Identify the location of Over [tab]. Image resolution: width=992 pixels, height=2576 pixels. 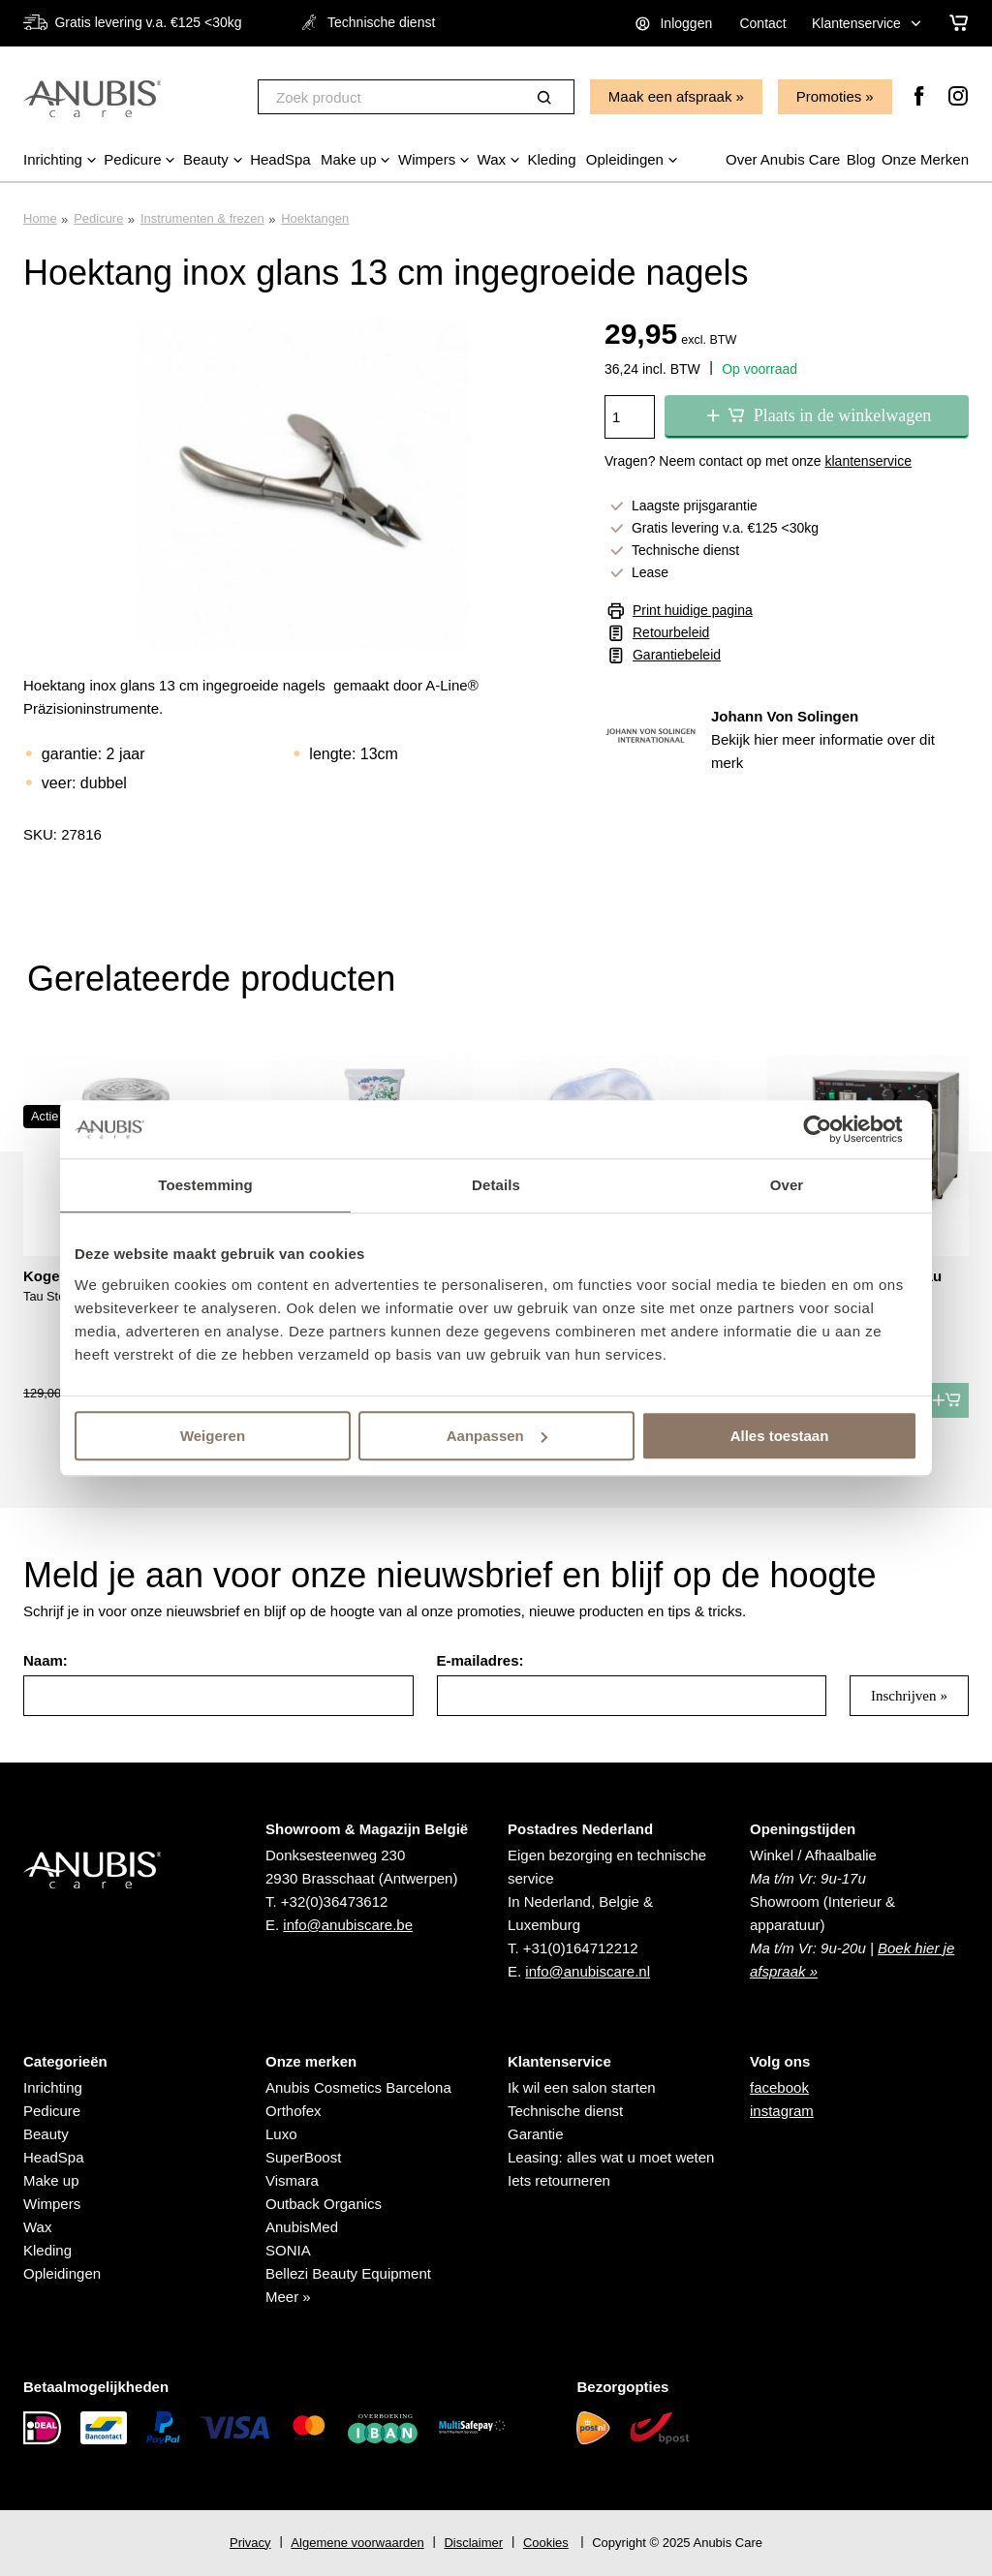
(787, 1185).